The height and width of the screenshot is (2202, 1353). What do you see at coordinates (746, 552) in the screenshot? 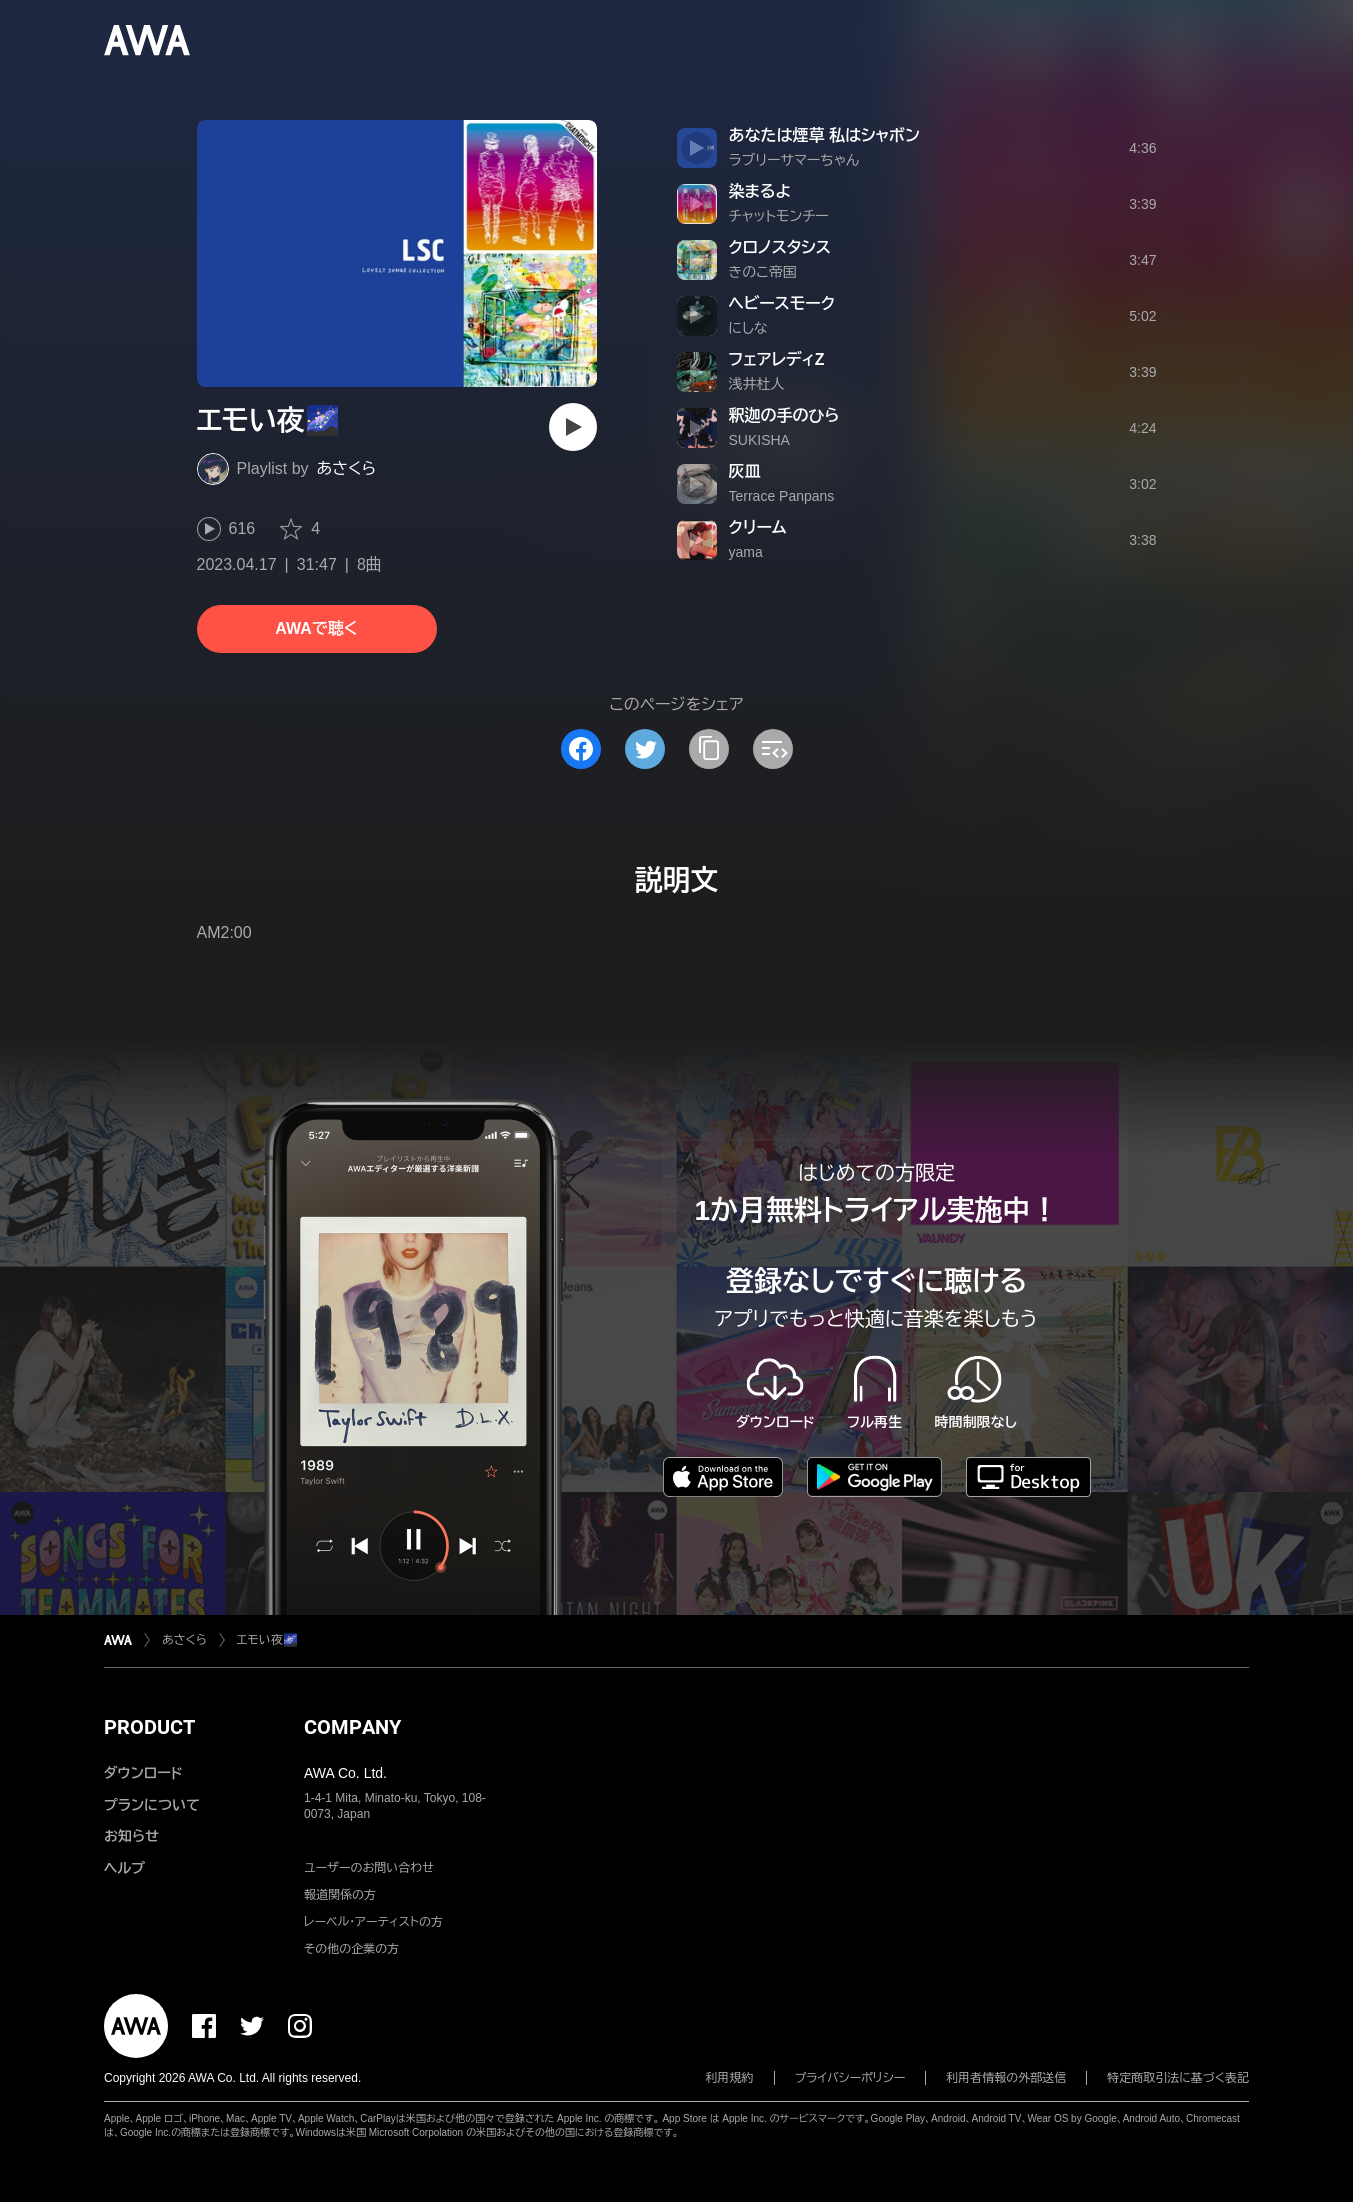
I see `yama` at bounding box center [746, 552].